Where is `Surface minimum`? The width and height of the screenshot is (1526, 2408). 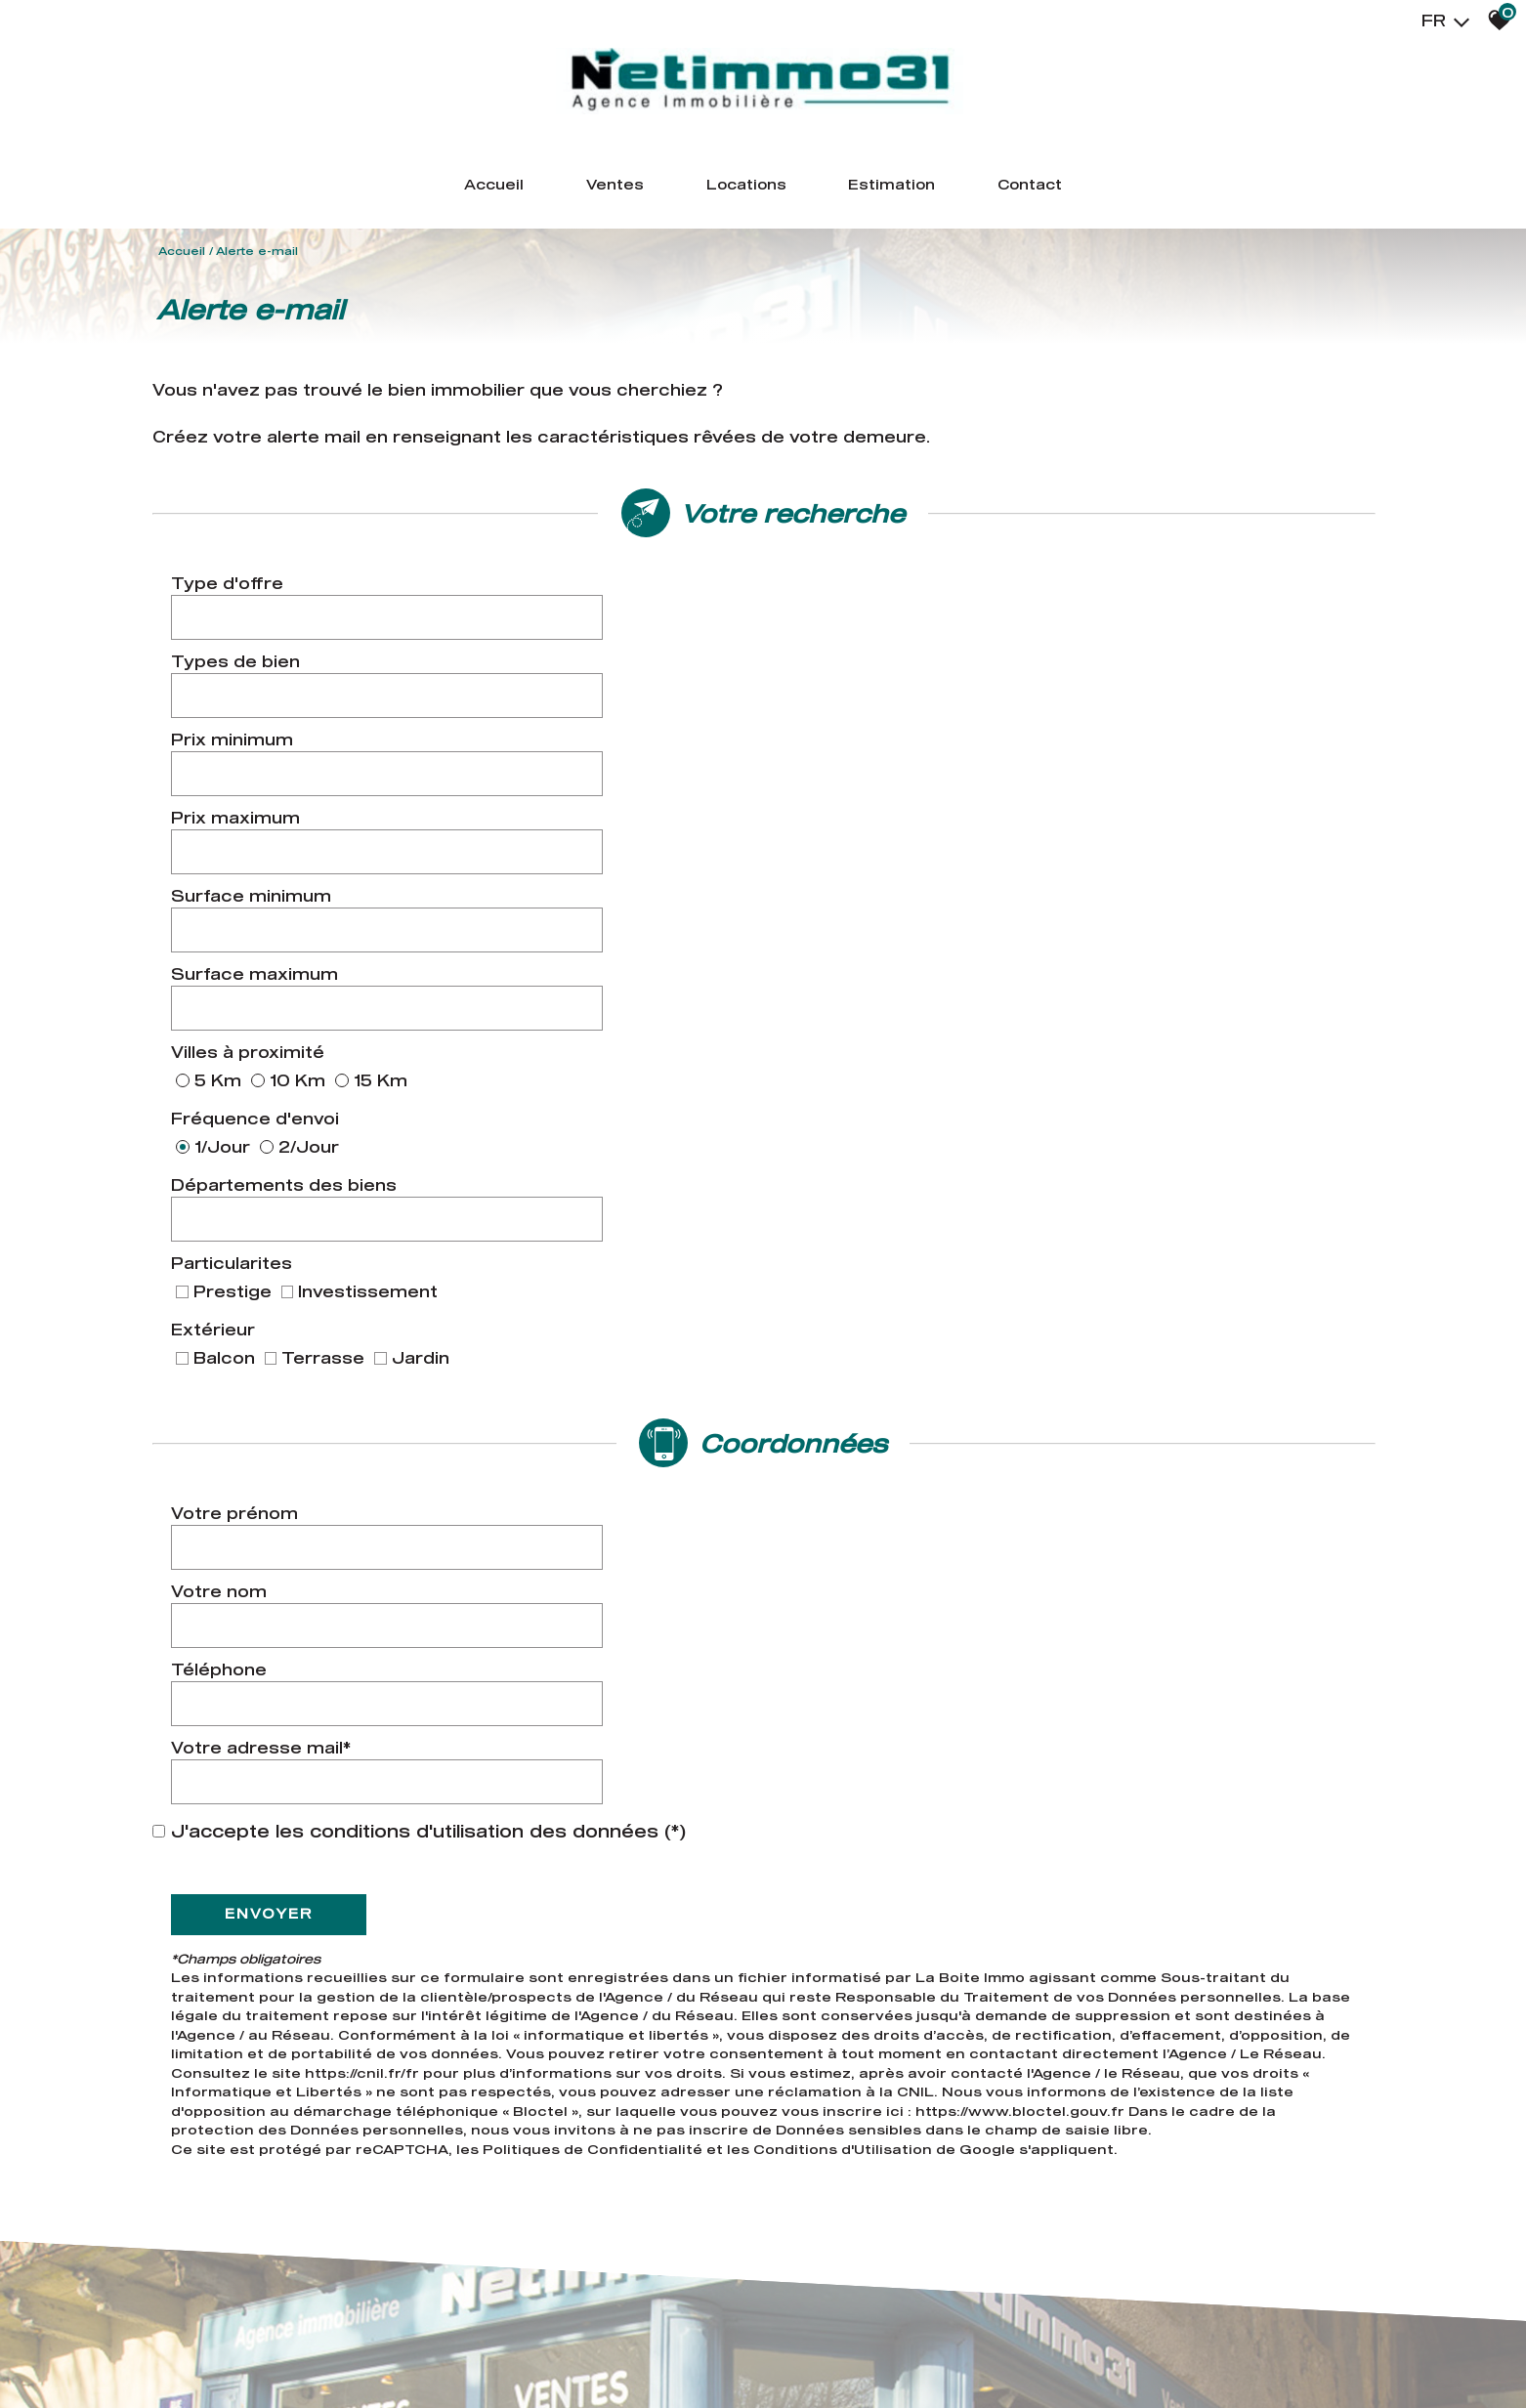 Surface minimum is located at coordinates (257, 725).